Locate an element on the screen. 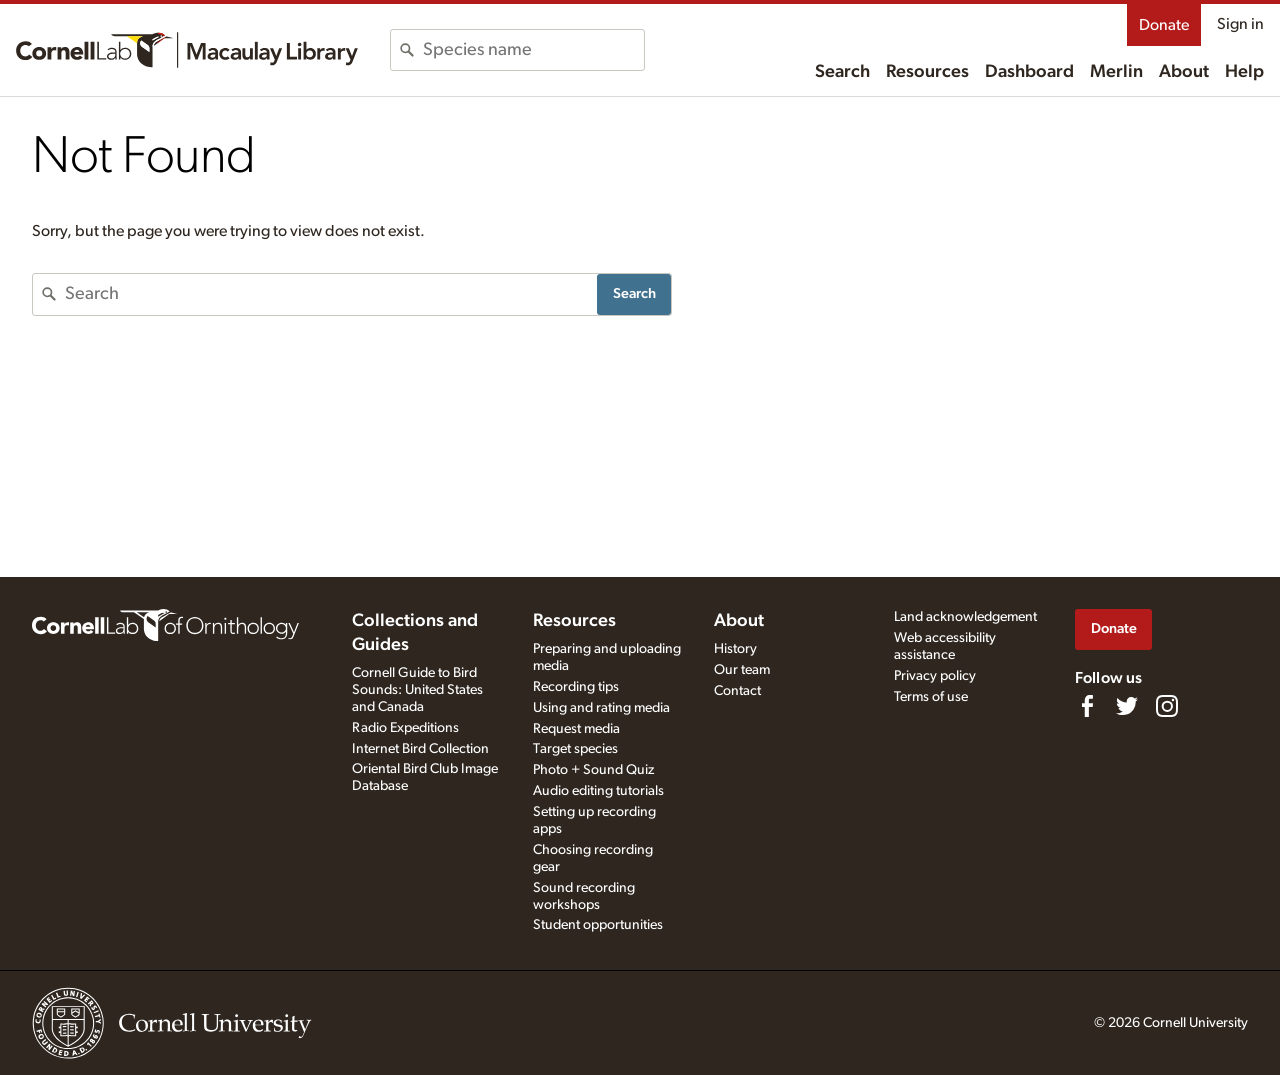  Help is located at coordinates (1244, 72).